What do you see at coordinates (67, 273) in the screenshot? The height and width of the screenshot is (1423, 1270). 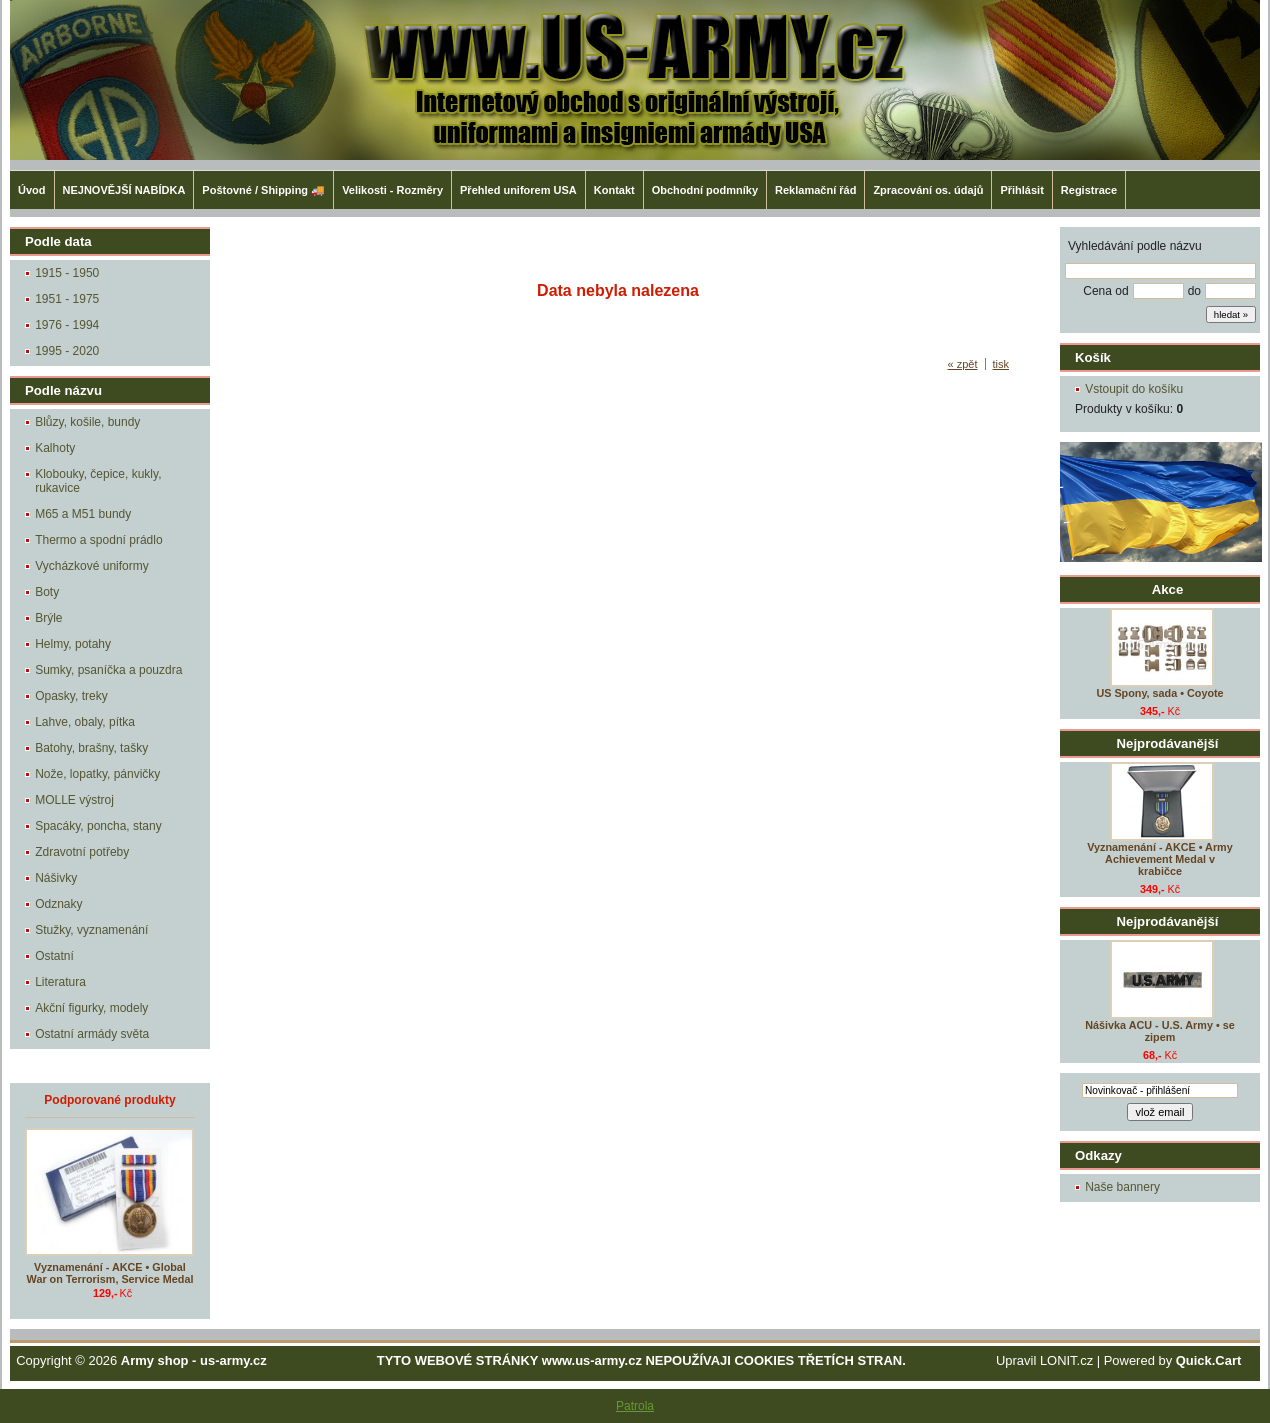 I see `1915 - 1950` at bounding box center [67, 273].